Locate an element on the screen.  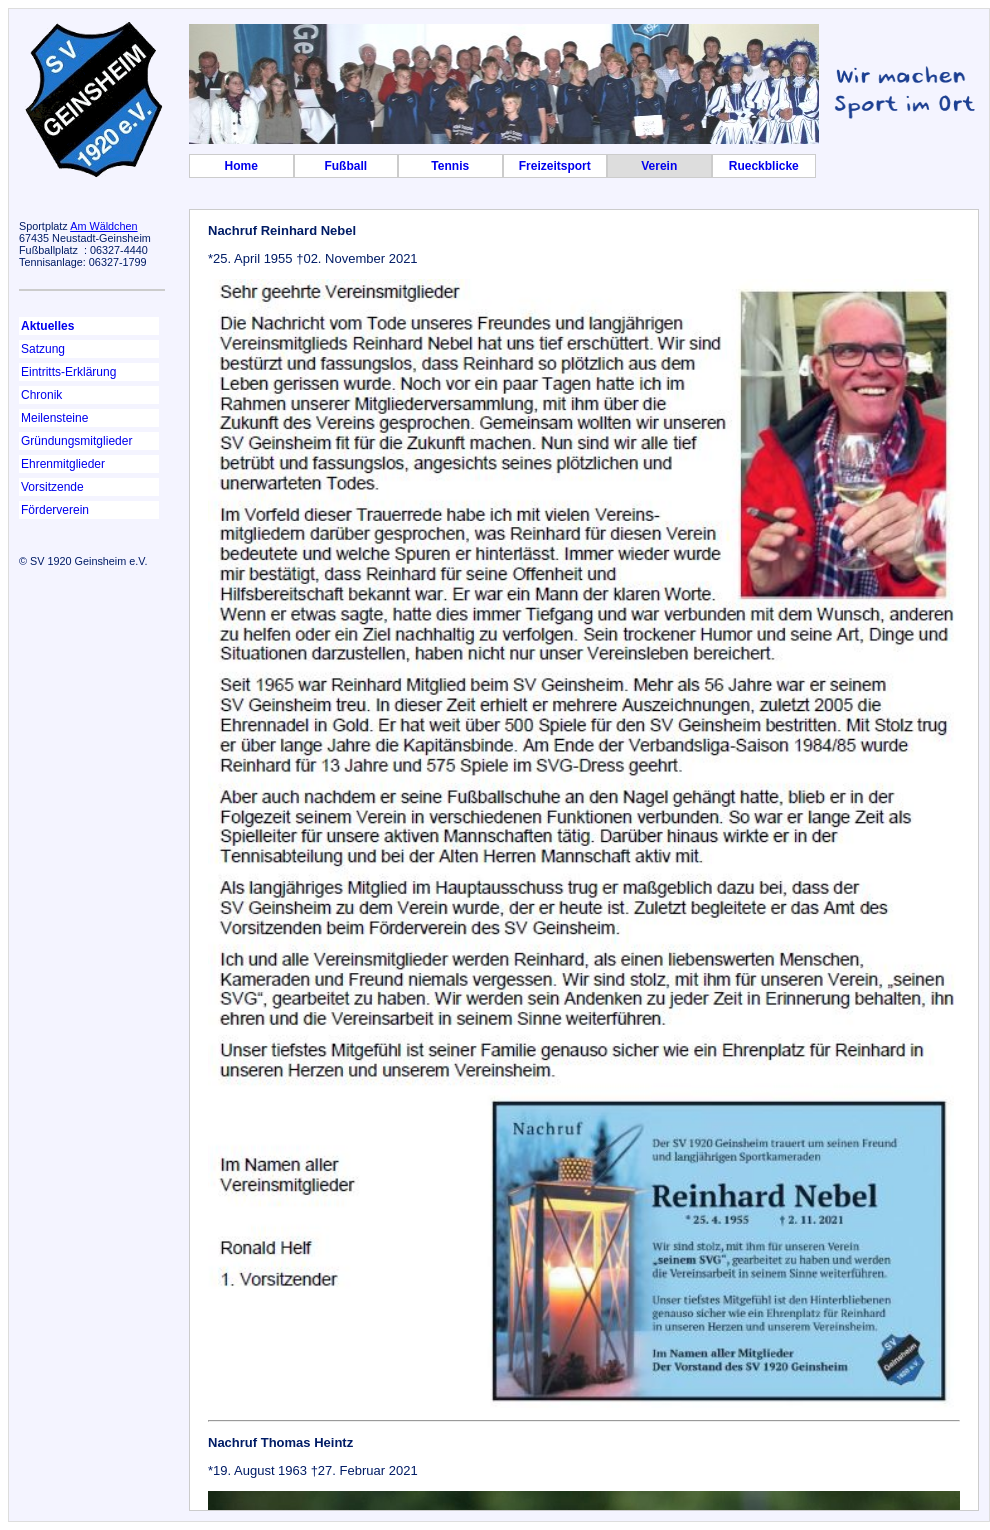
Tennis is located at coordinates (450, 166).